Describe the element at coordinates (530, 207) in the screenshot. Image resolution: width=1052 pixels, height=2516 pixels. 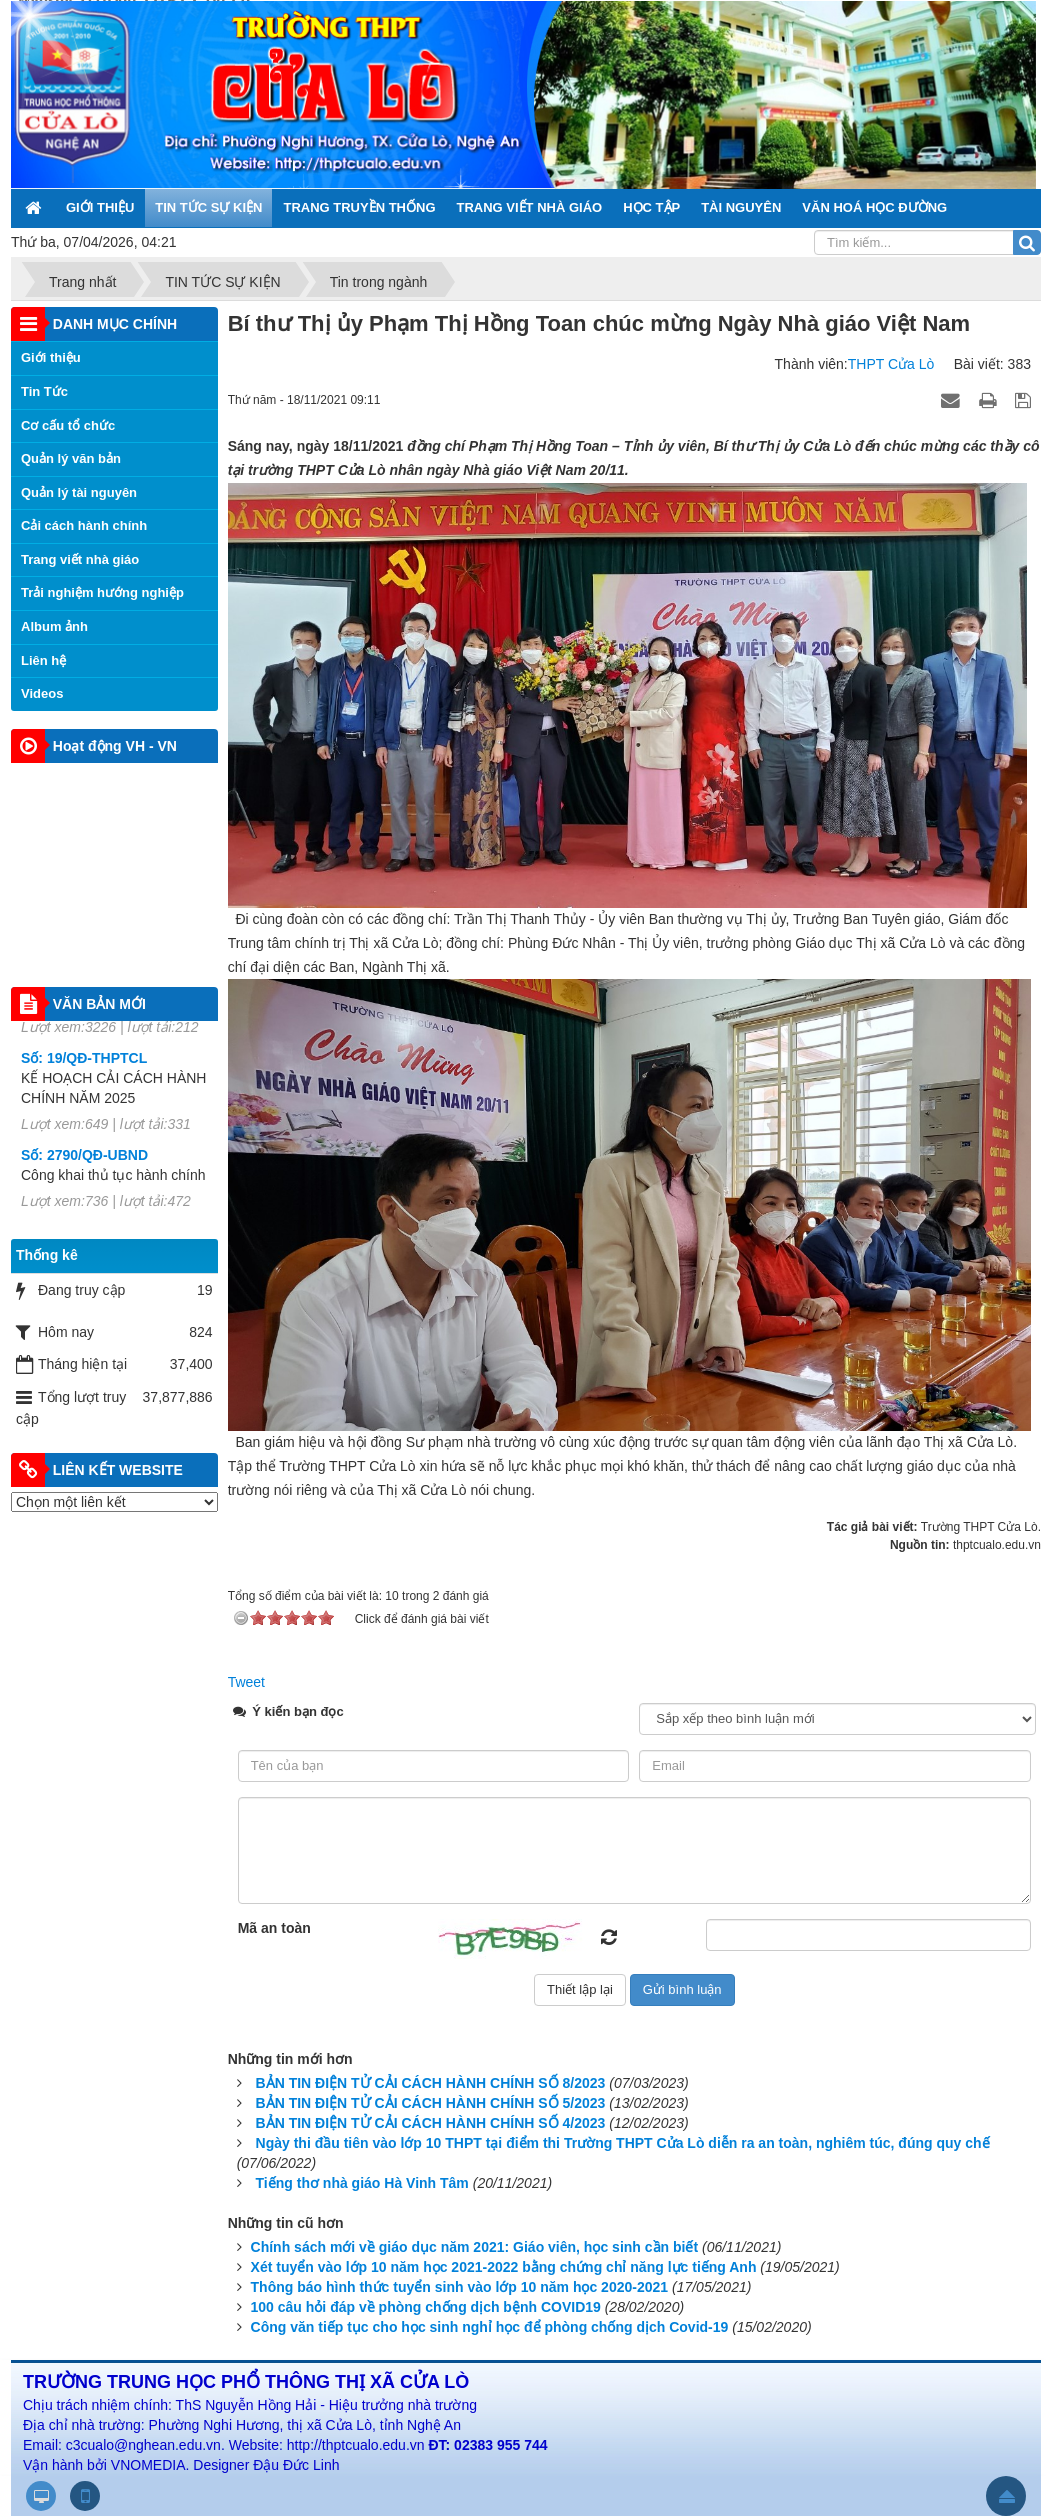
I see `TRANG VIẾT NHÀ GIÁO [button]` at that location.